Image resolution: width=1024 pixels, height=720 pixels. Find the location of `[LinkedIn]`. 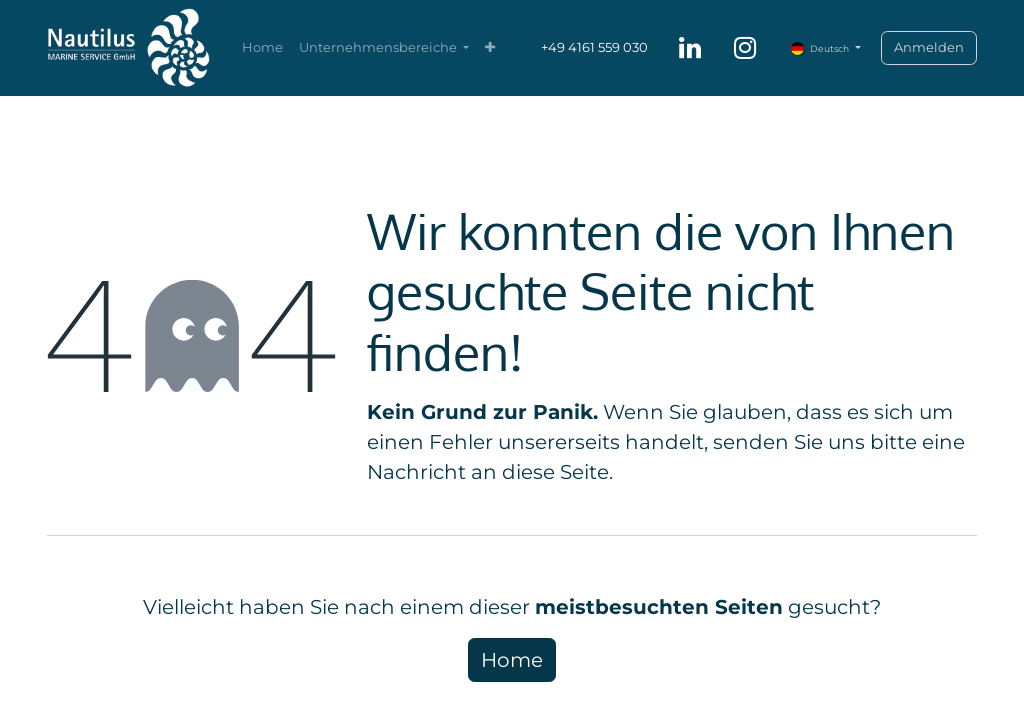

[LinkedIn] is located at coordinates (690, 48).